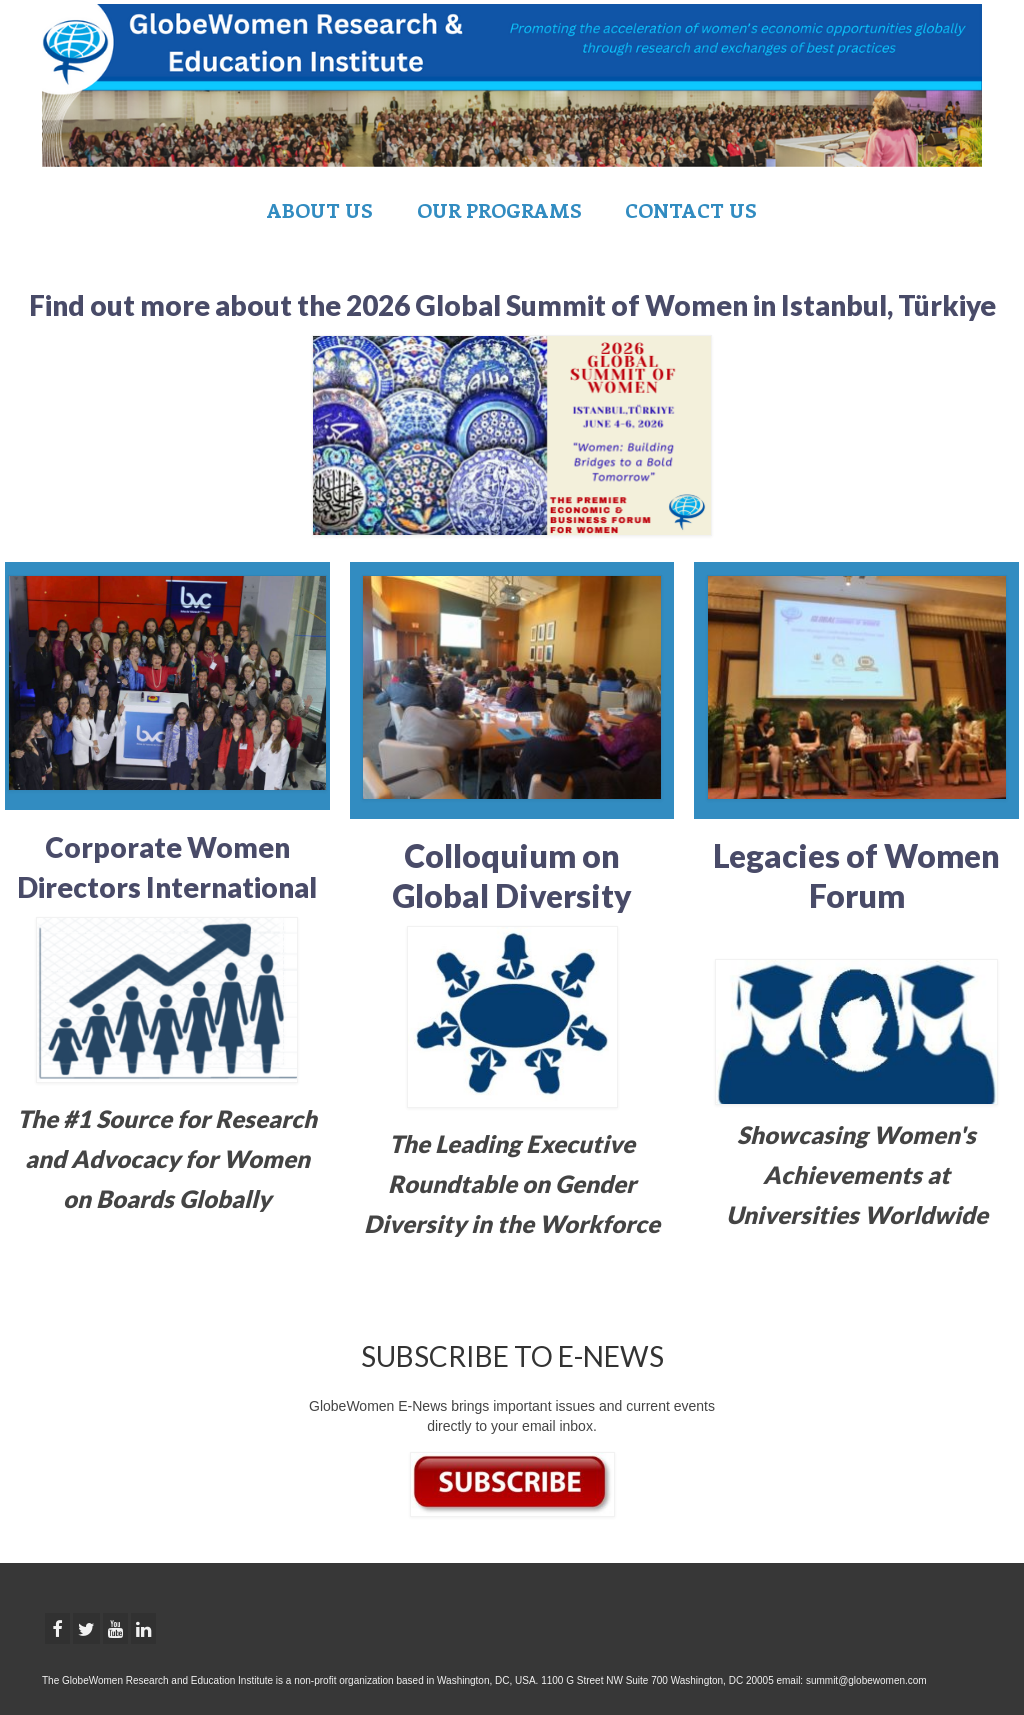  What do you see at coordinates (512, 875) in the screenshot?
I see `Colloquium on Global Diversity` at bounding box center [512, 875].